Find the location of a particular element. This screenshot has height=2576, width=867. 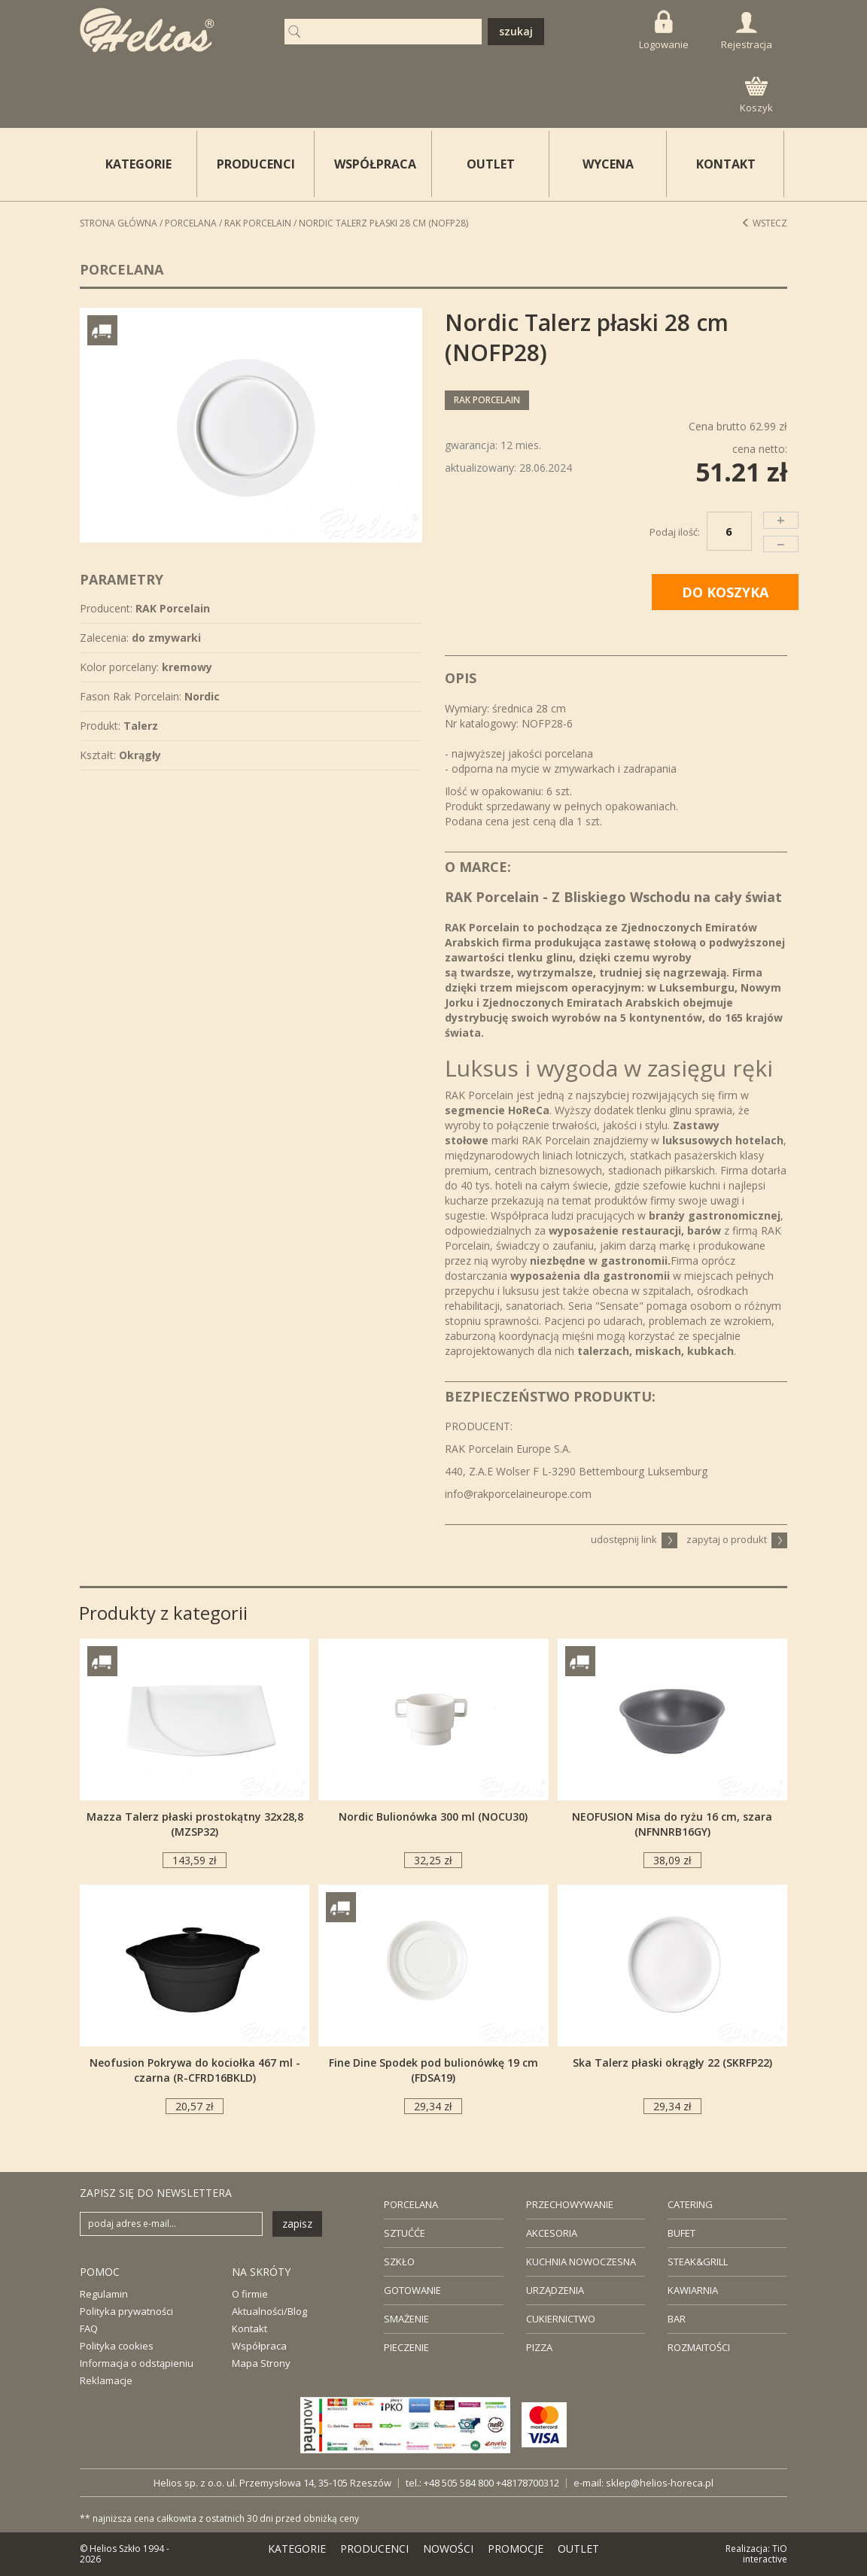

CATERING is located at coordinates (690, 2204).